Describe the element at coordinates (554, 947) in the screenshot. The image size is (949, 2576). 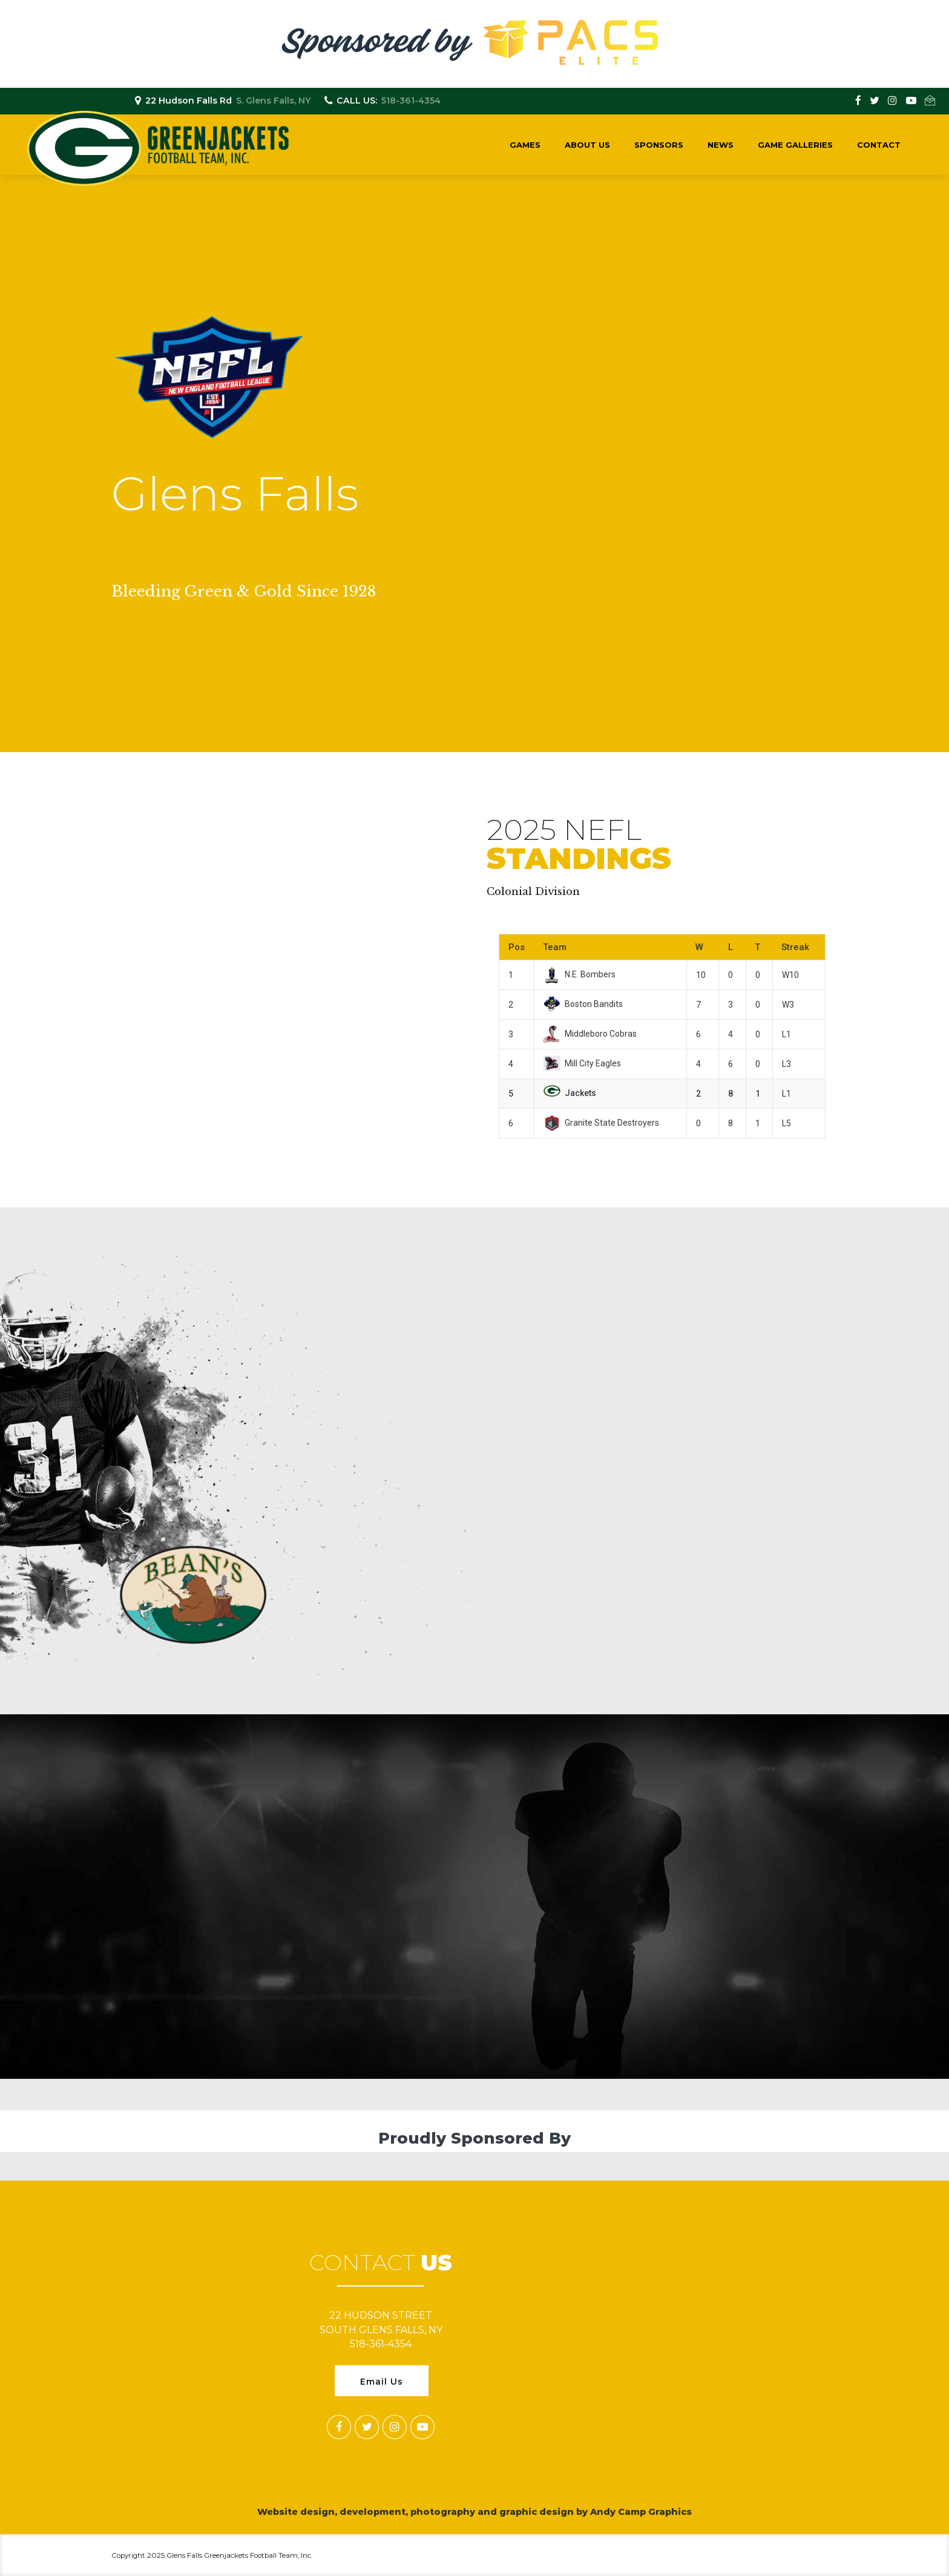
I see `Team` at that location.